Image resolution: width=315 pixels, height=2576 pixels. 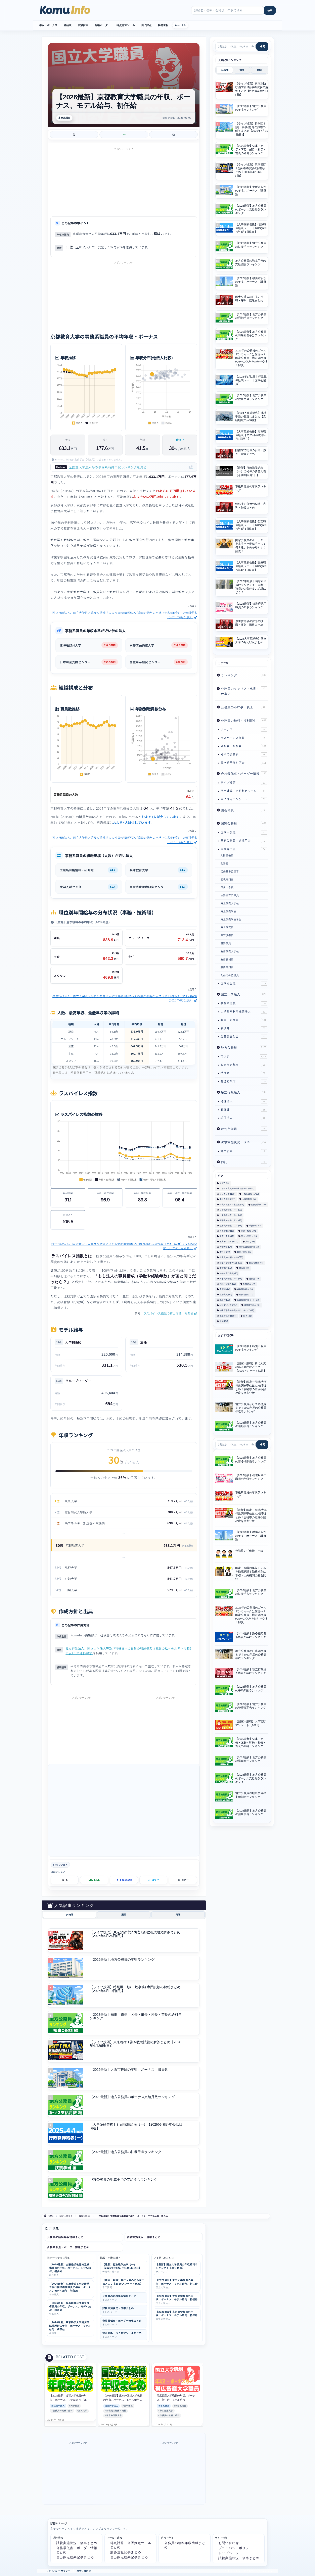 What do you see at coordinates (254, 1279) in the screenshot?
I see `特別区 [特別区 (39個の項目)]` at bounding box center [254, 1279].